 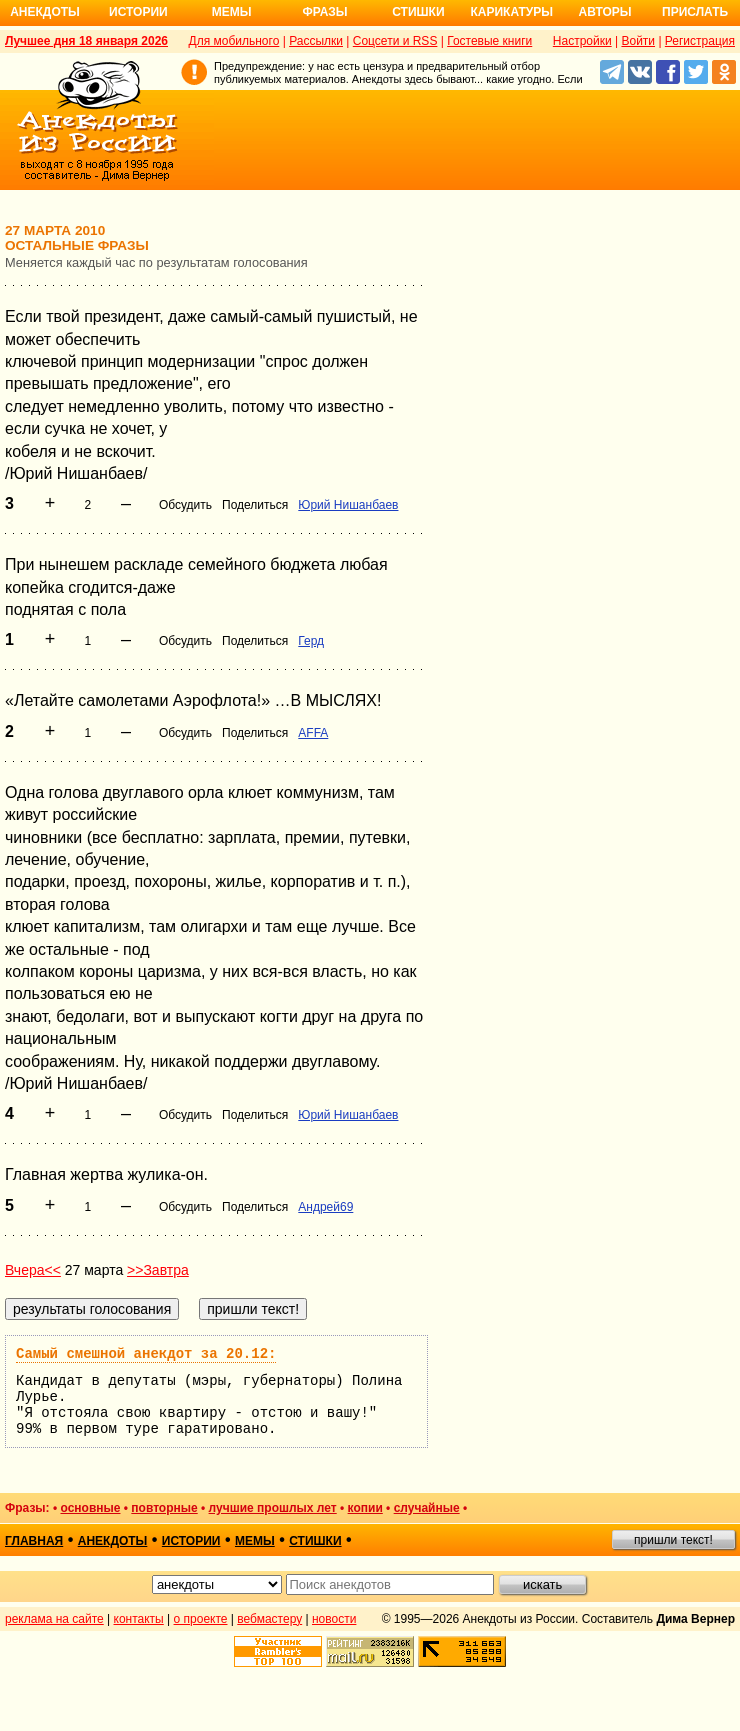 What do you see at coordinates (201, 1619) in the screenshot?
I see `о проекте` at bounding box center [201, 1619].